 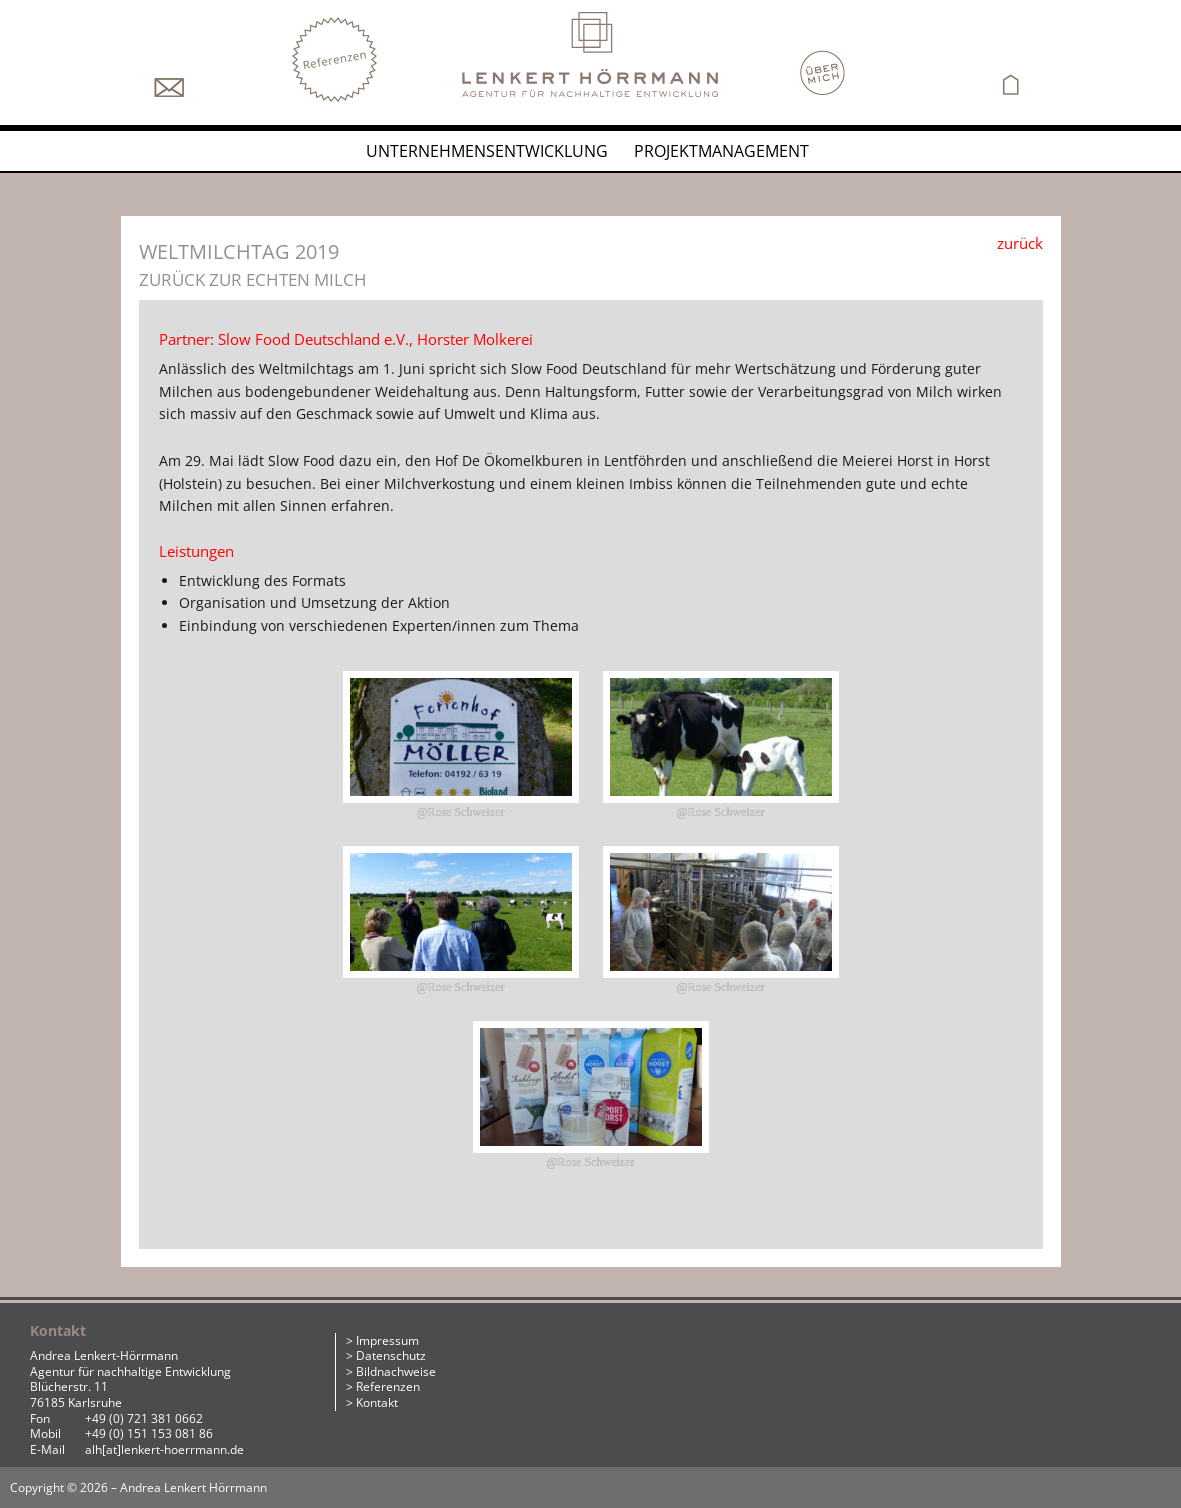 I want to click on Kontakt, so click(x=377, y=1402).